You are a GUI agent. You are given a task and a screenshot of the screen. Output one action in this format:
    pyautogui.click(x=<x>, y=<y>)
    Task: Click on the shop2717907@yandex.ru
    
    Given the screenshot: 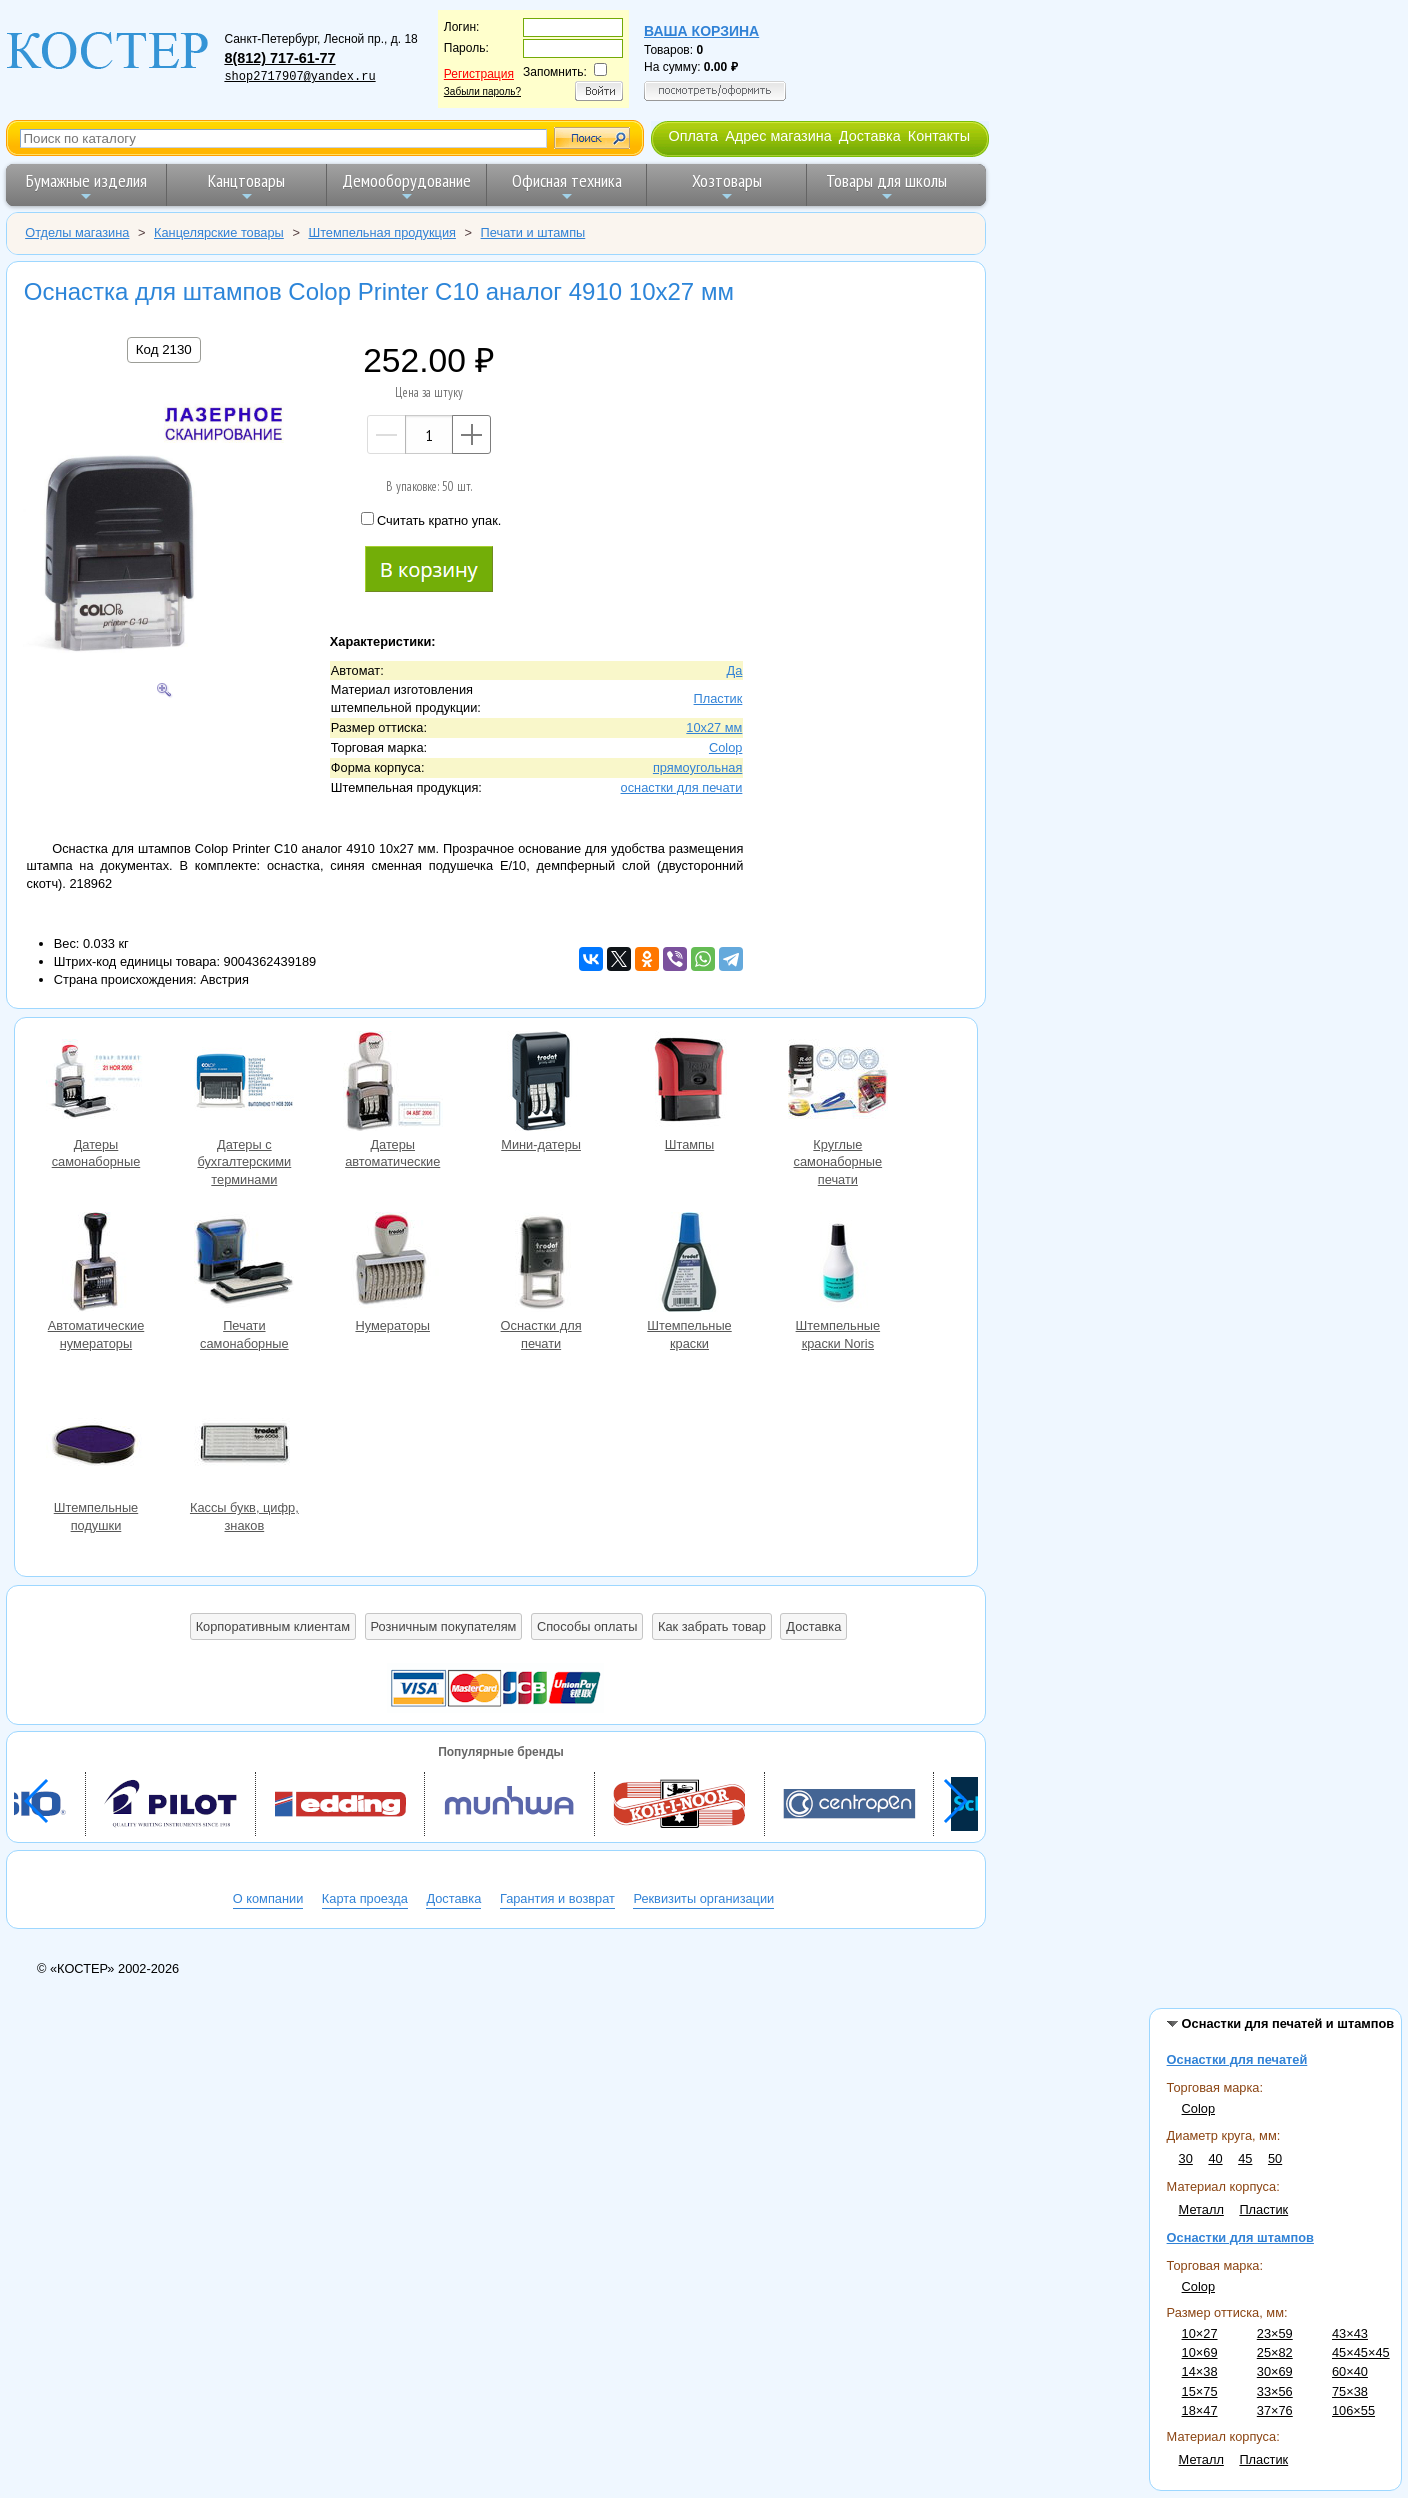 What is the action you would take?
    pyautogui.click(x=299, y=77)
    